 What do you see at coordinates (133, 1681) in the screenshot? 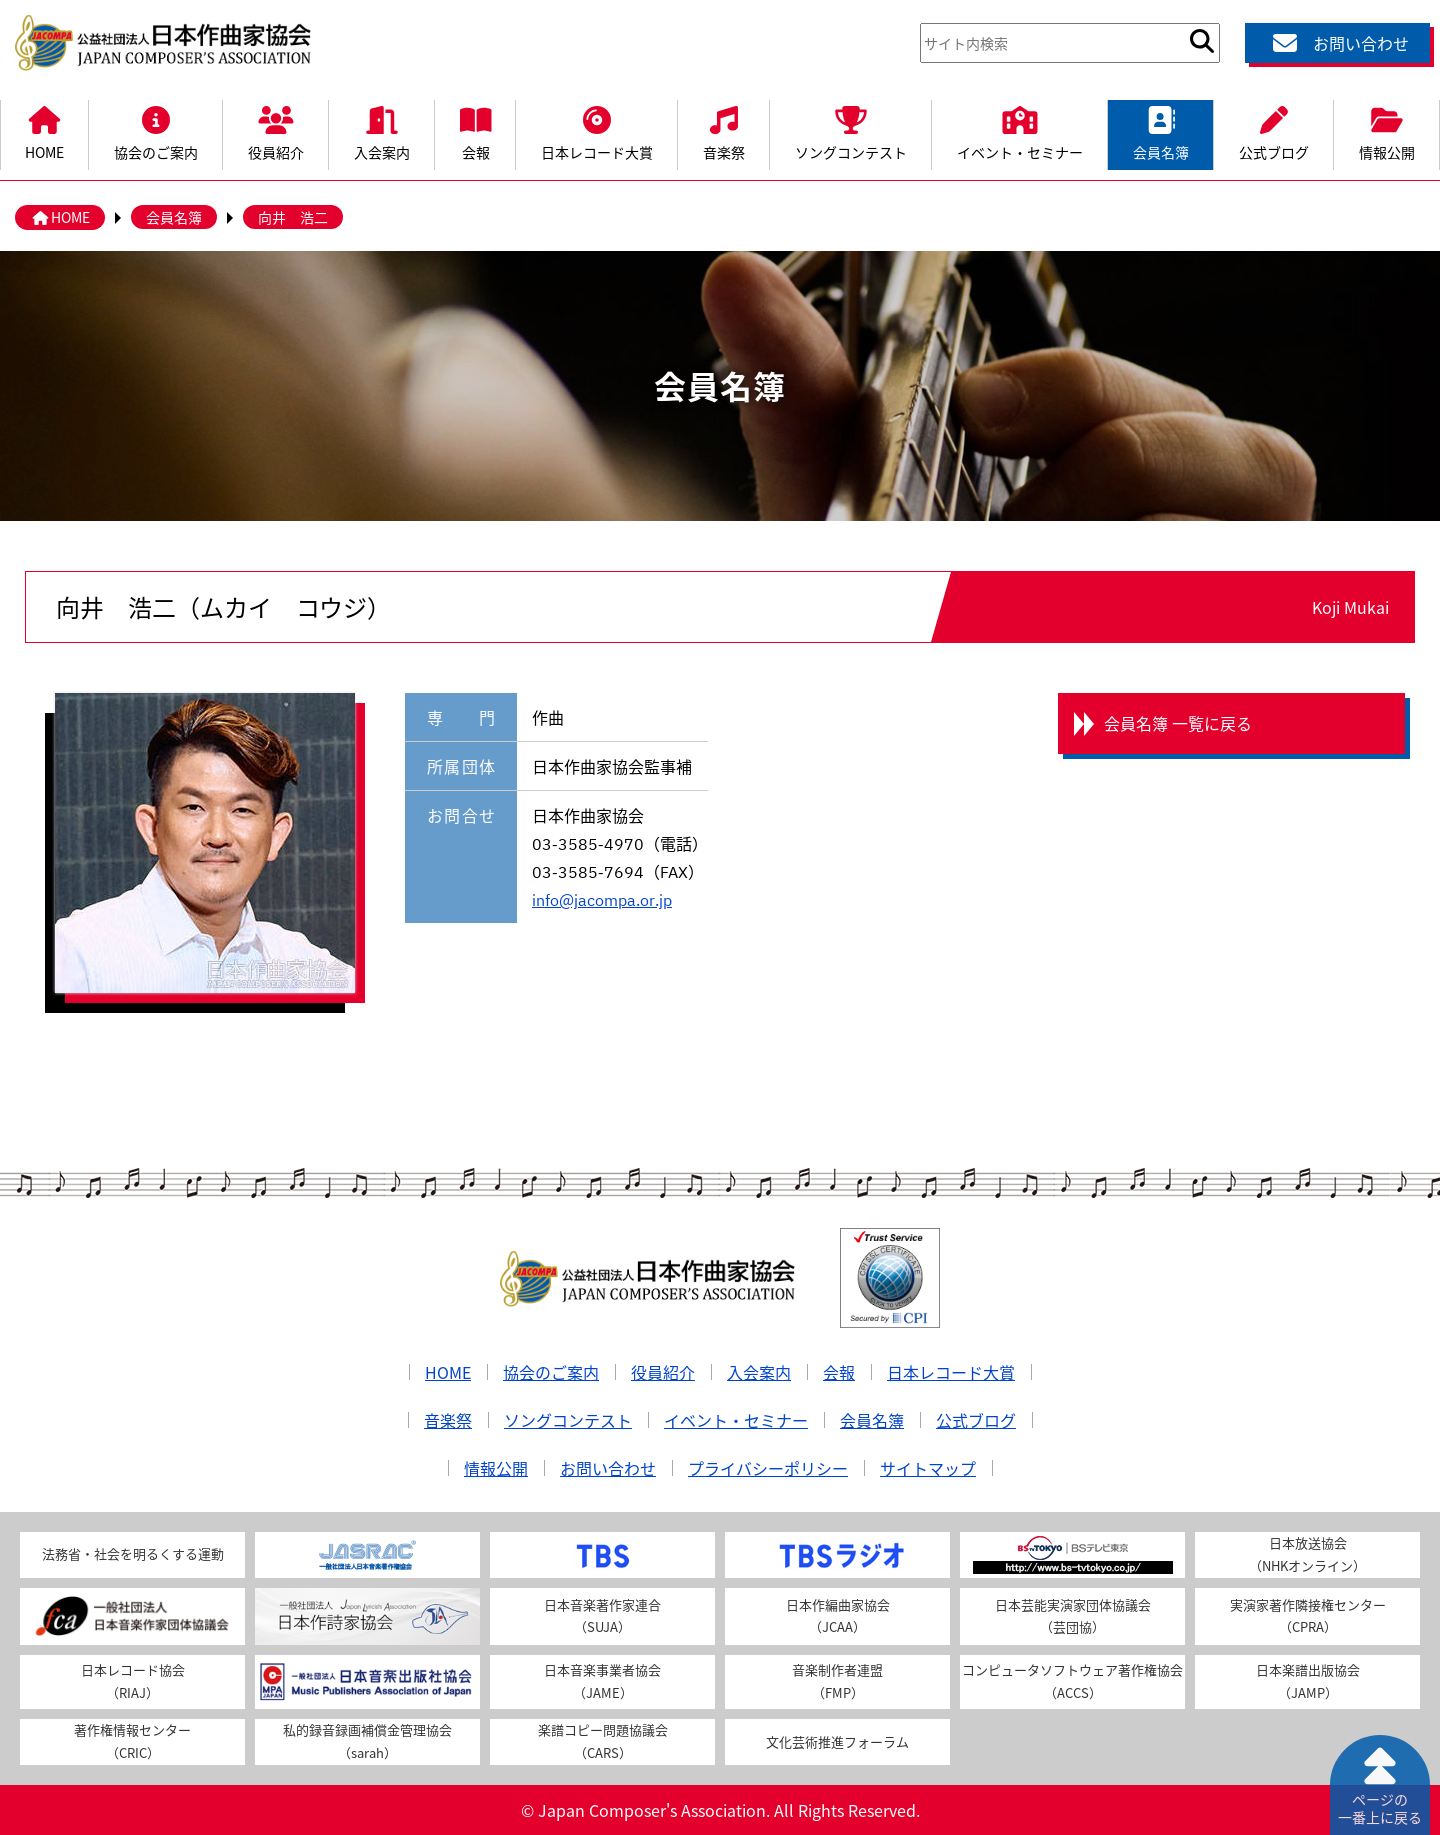
I see `日本レコード協会（RIAJ）` at bounding box center [133, 1681].